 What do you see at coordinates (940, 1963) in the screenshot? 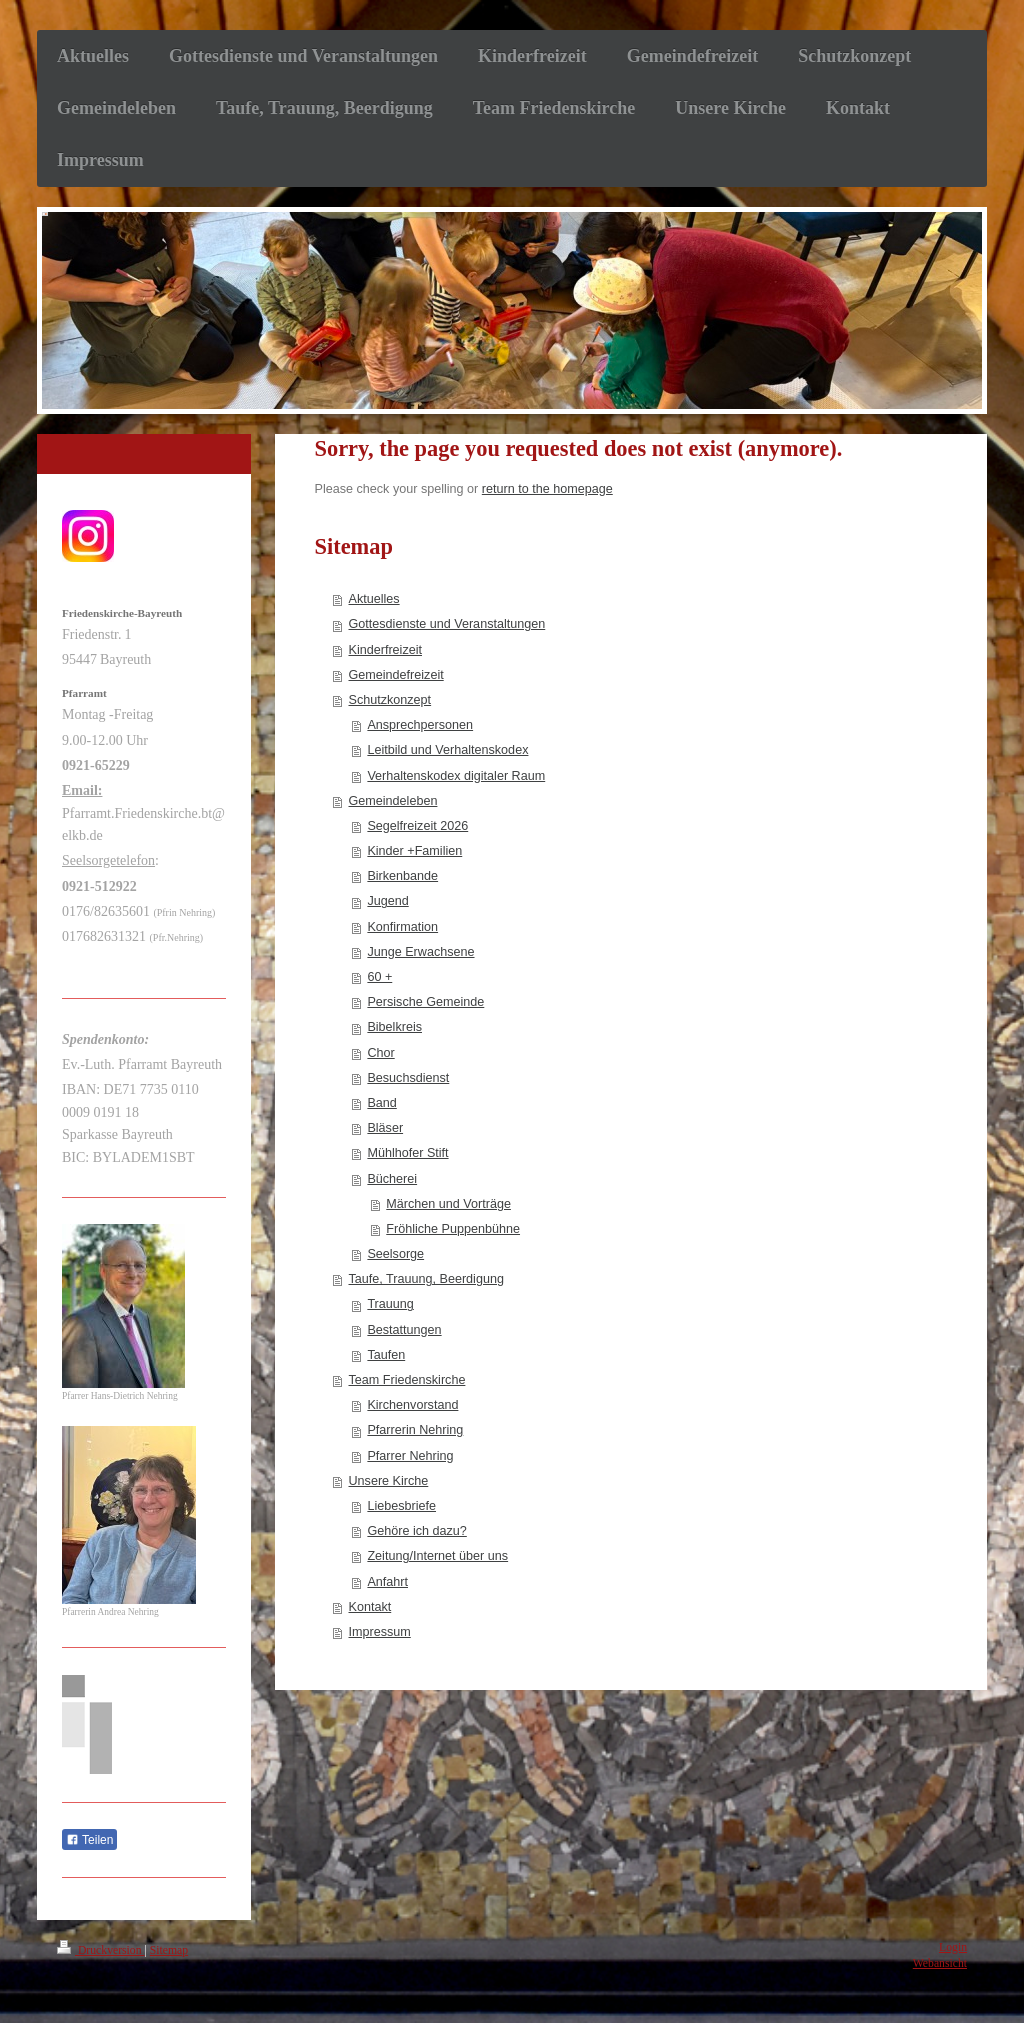
I see `Webansicht` at bounding box center [940, 1963].